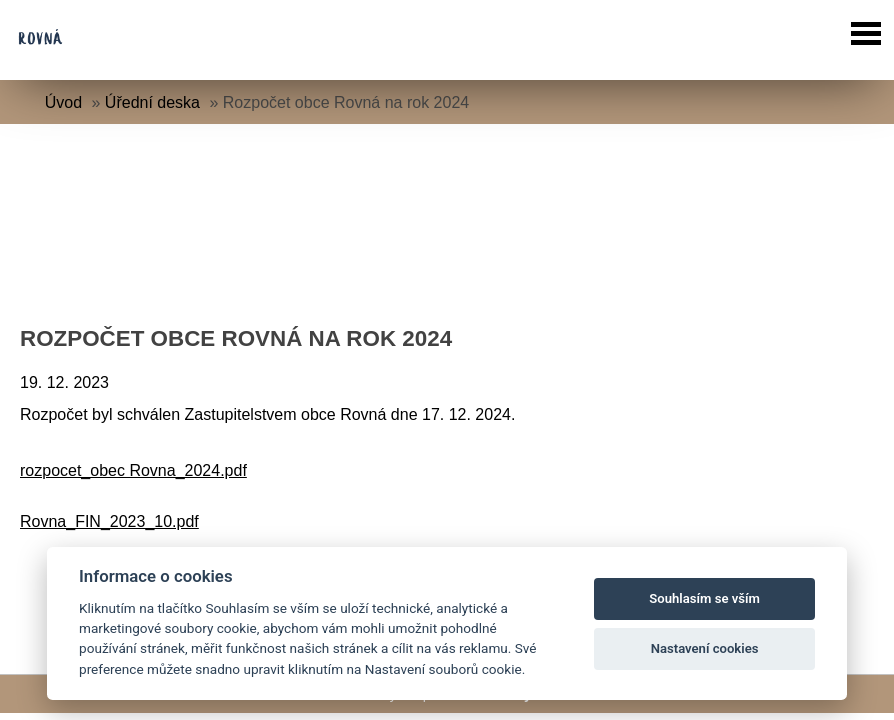 The height and width of the screenshot is (720, 894). What do you see at coordinates (152, 102) in the screenshot?
I see `Úřední deska` at bounding box center [152, 102].